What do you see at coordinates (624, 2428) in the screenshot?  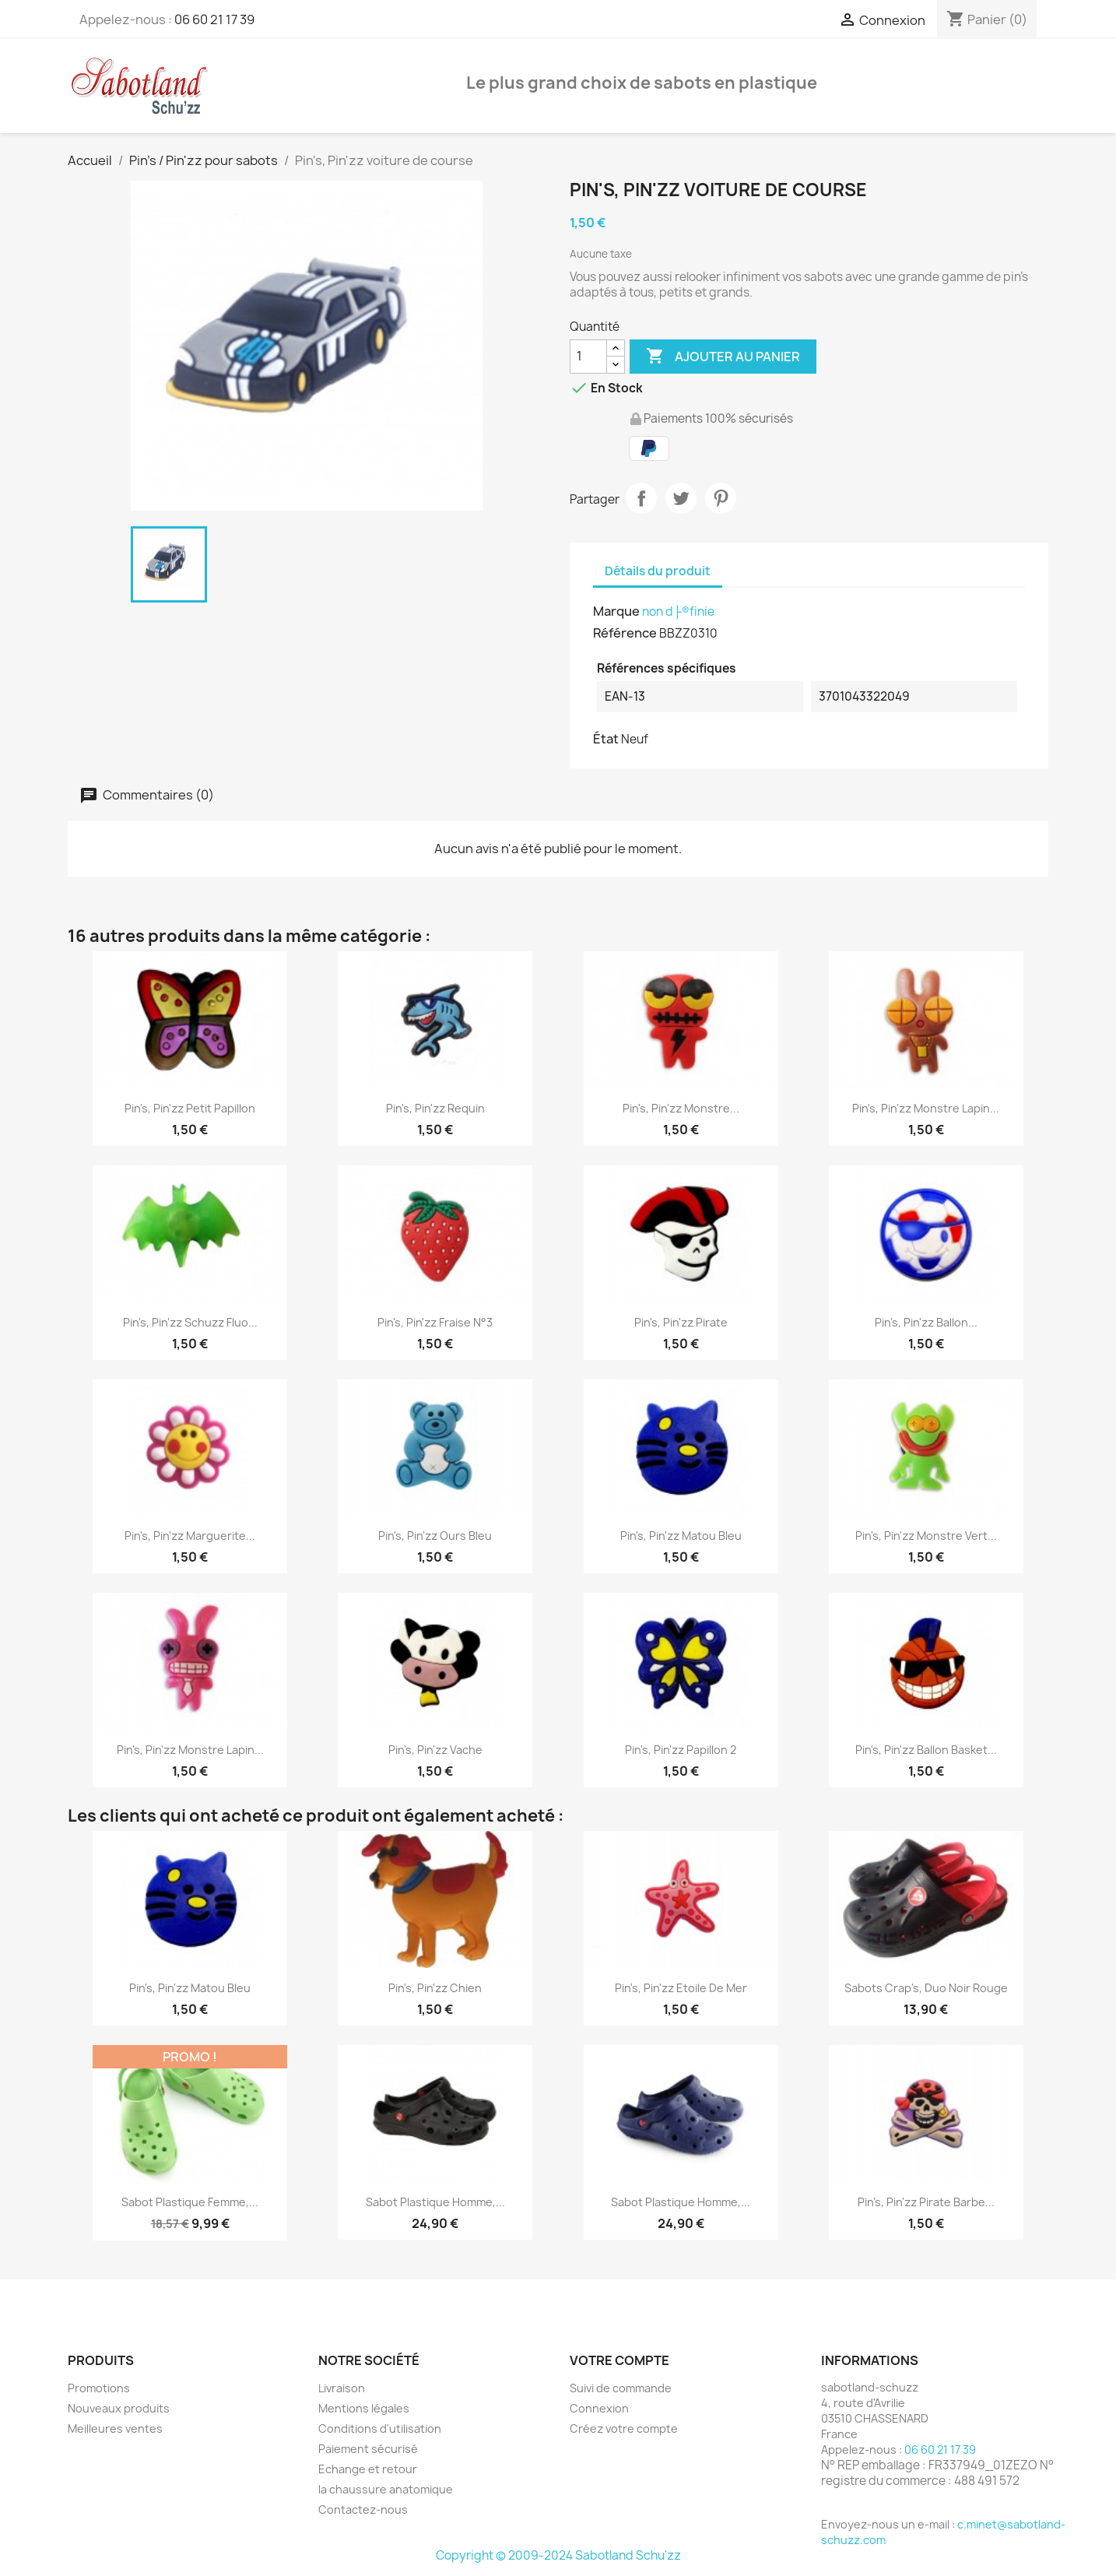 I see `Créez votre compte` at bounding box center [624, 2428].